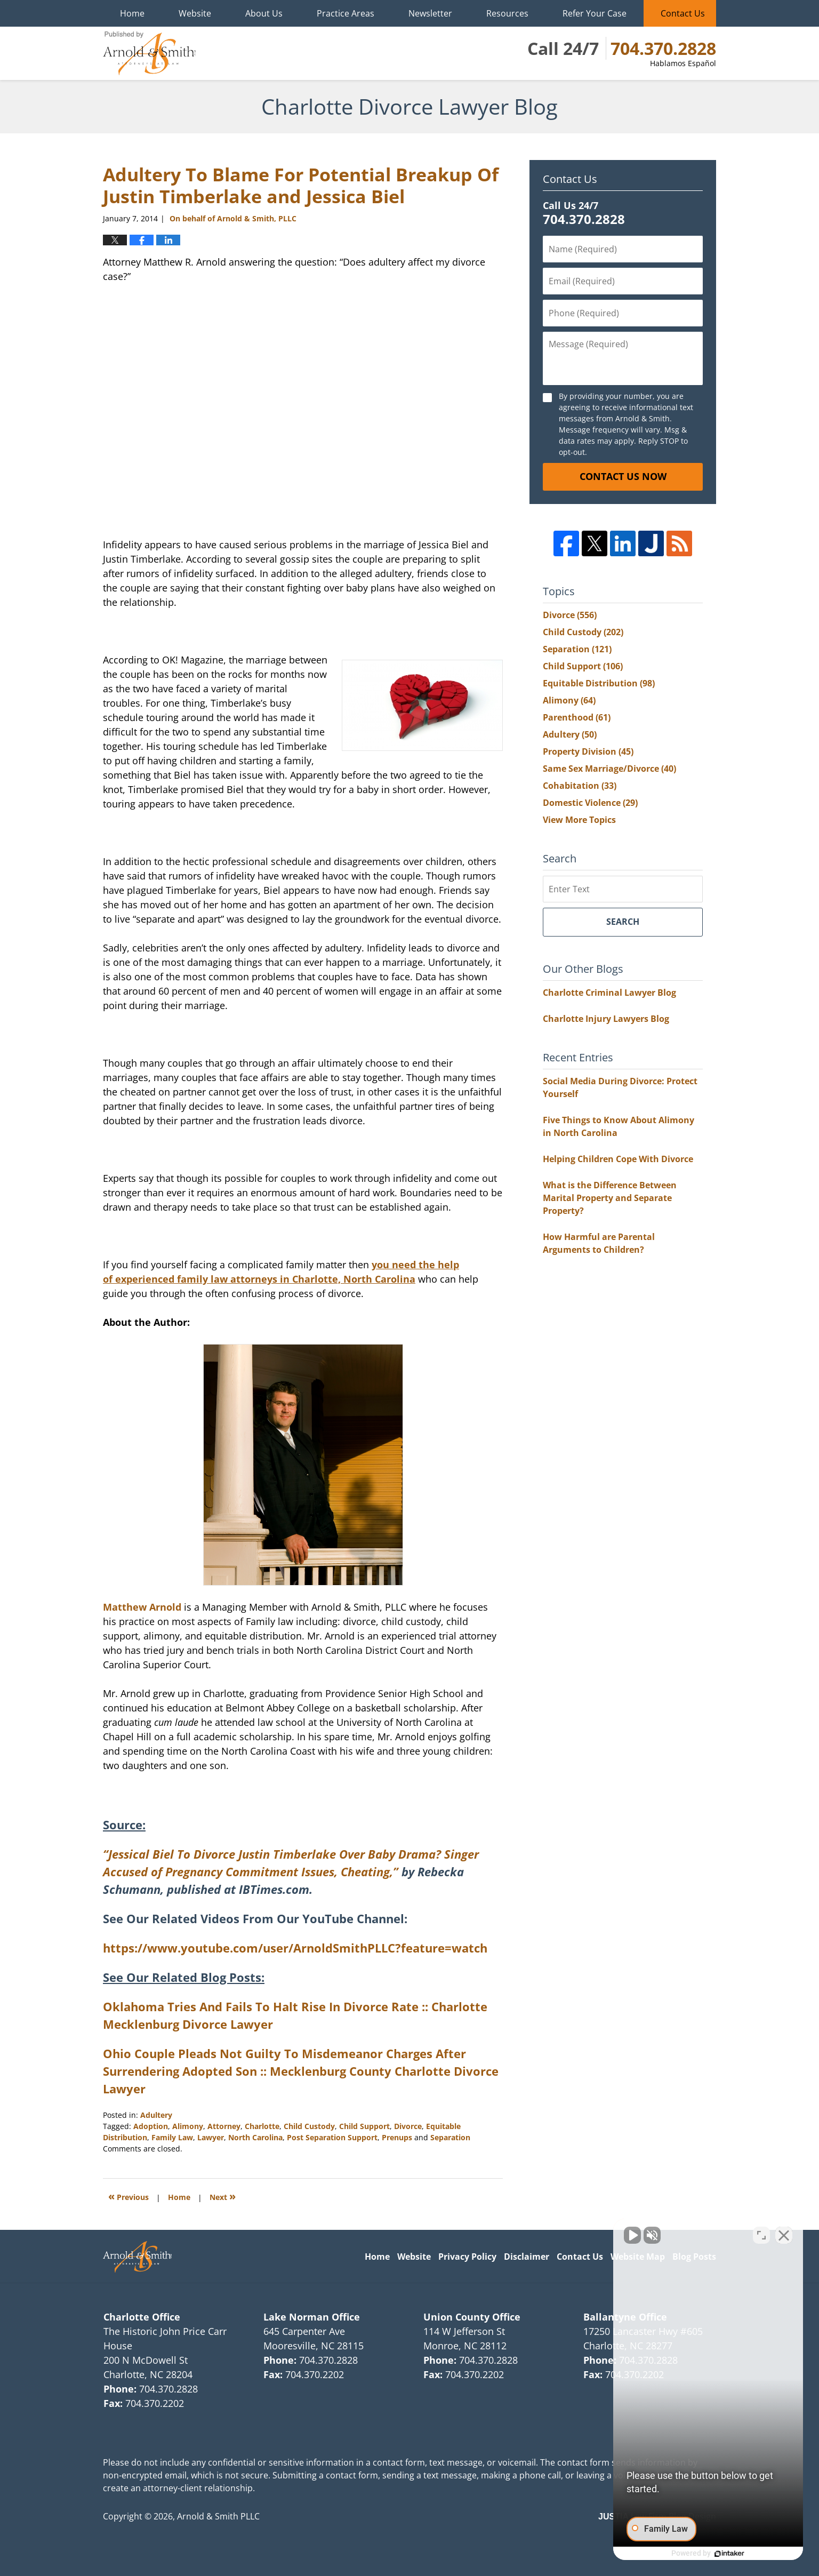 This screenshot has height=2576, width=819. I want to click on Union County Office, so click(471, 2316).